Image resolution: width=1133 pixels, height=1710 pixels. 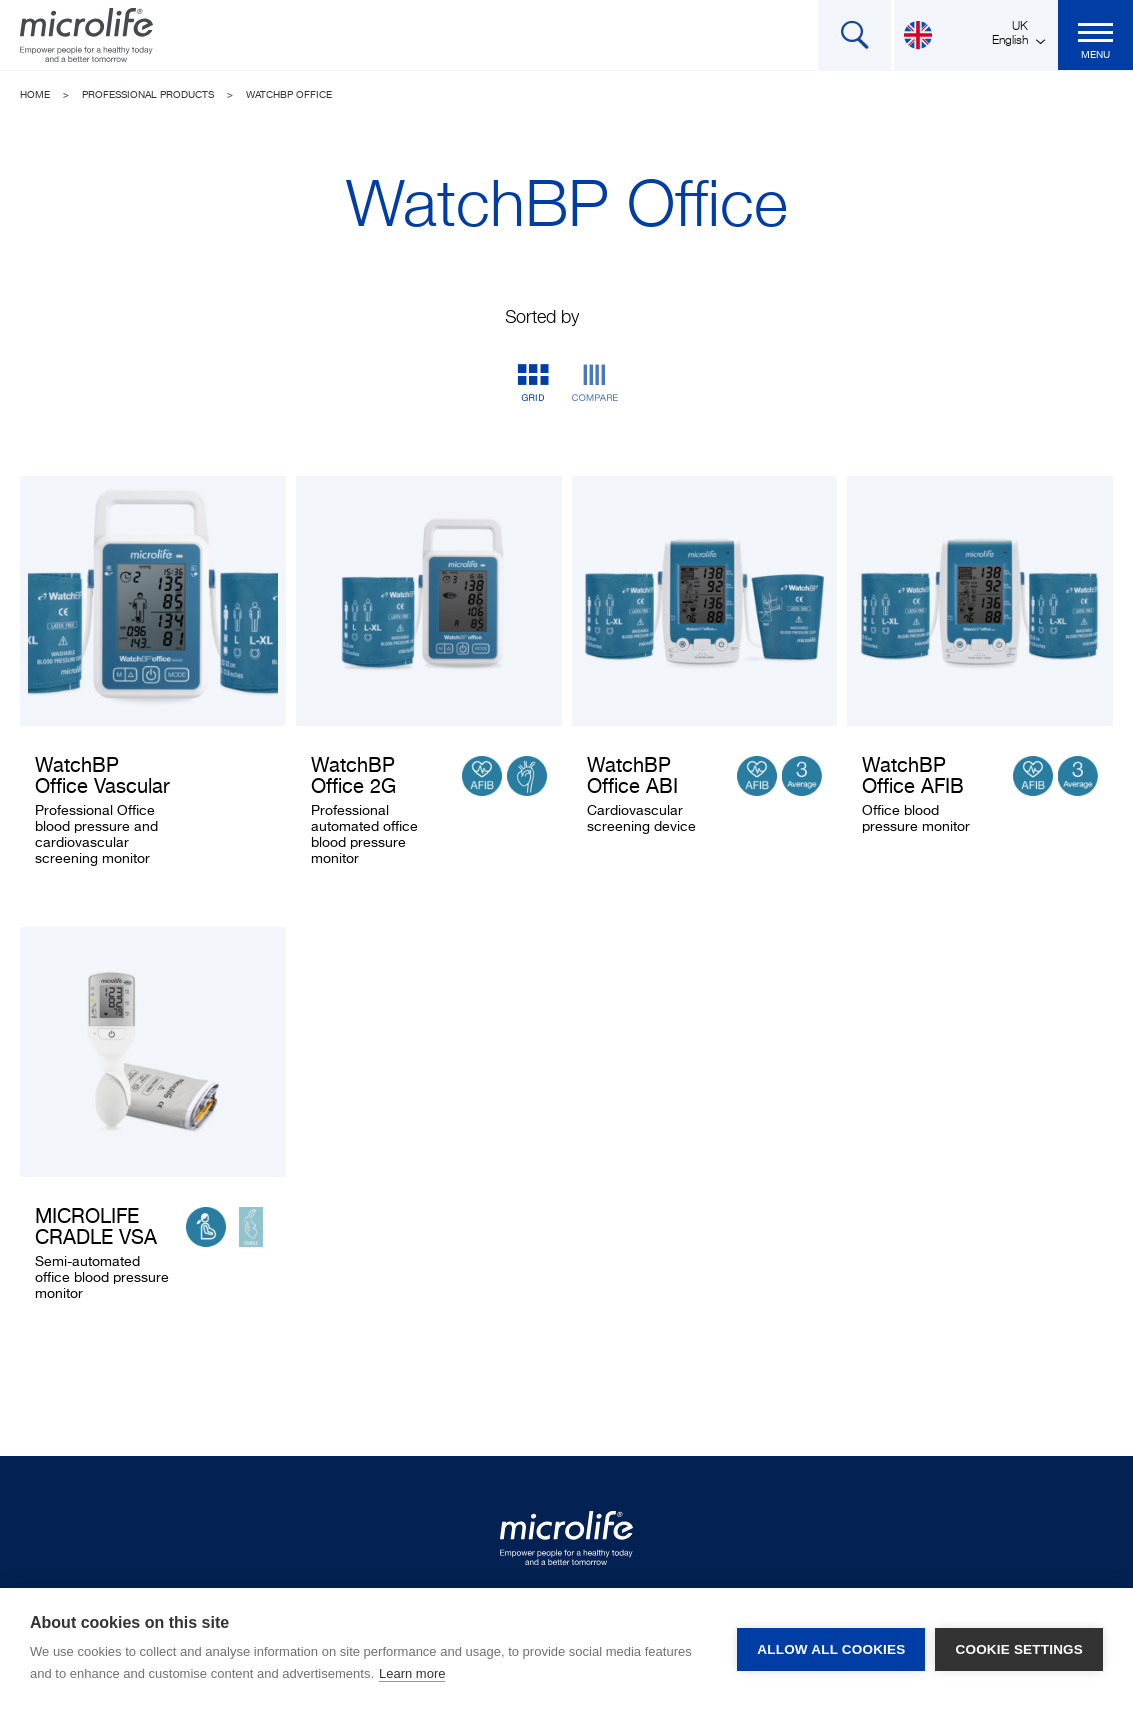 I want to click on Learn more, so click(x=412, y=1673).